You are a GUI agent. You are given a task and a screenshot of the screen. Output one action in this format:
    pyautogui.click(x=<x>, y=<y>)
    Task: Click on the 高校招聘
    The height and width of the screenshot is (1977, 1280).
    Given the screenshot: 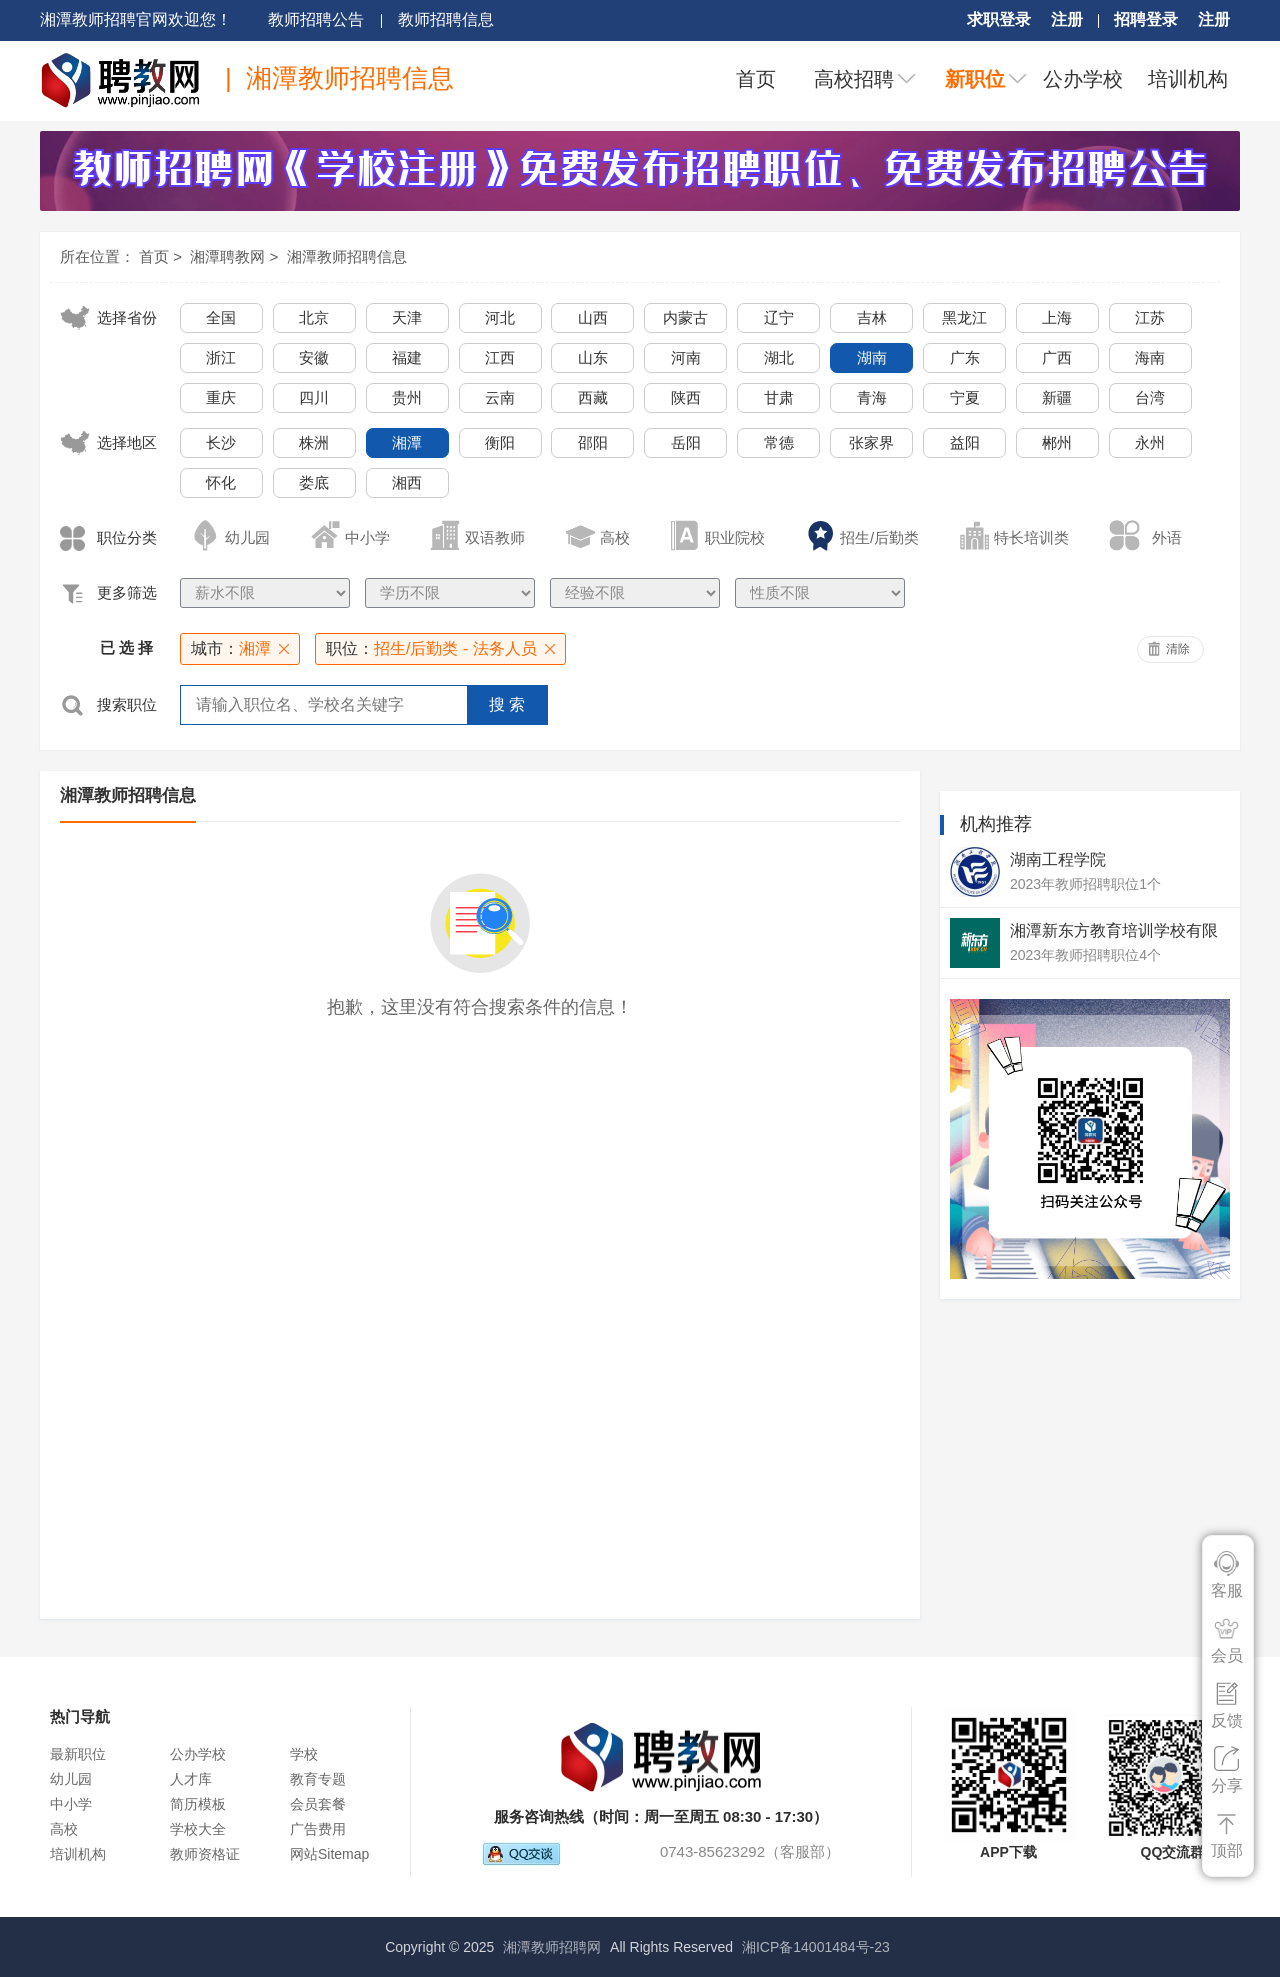 What is the action you would take?
    pyautogui.click(x=854, y=79)
    